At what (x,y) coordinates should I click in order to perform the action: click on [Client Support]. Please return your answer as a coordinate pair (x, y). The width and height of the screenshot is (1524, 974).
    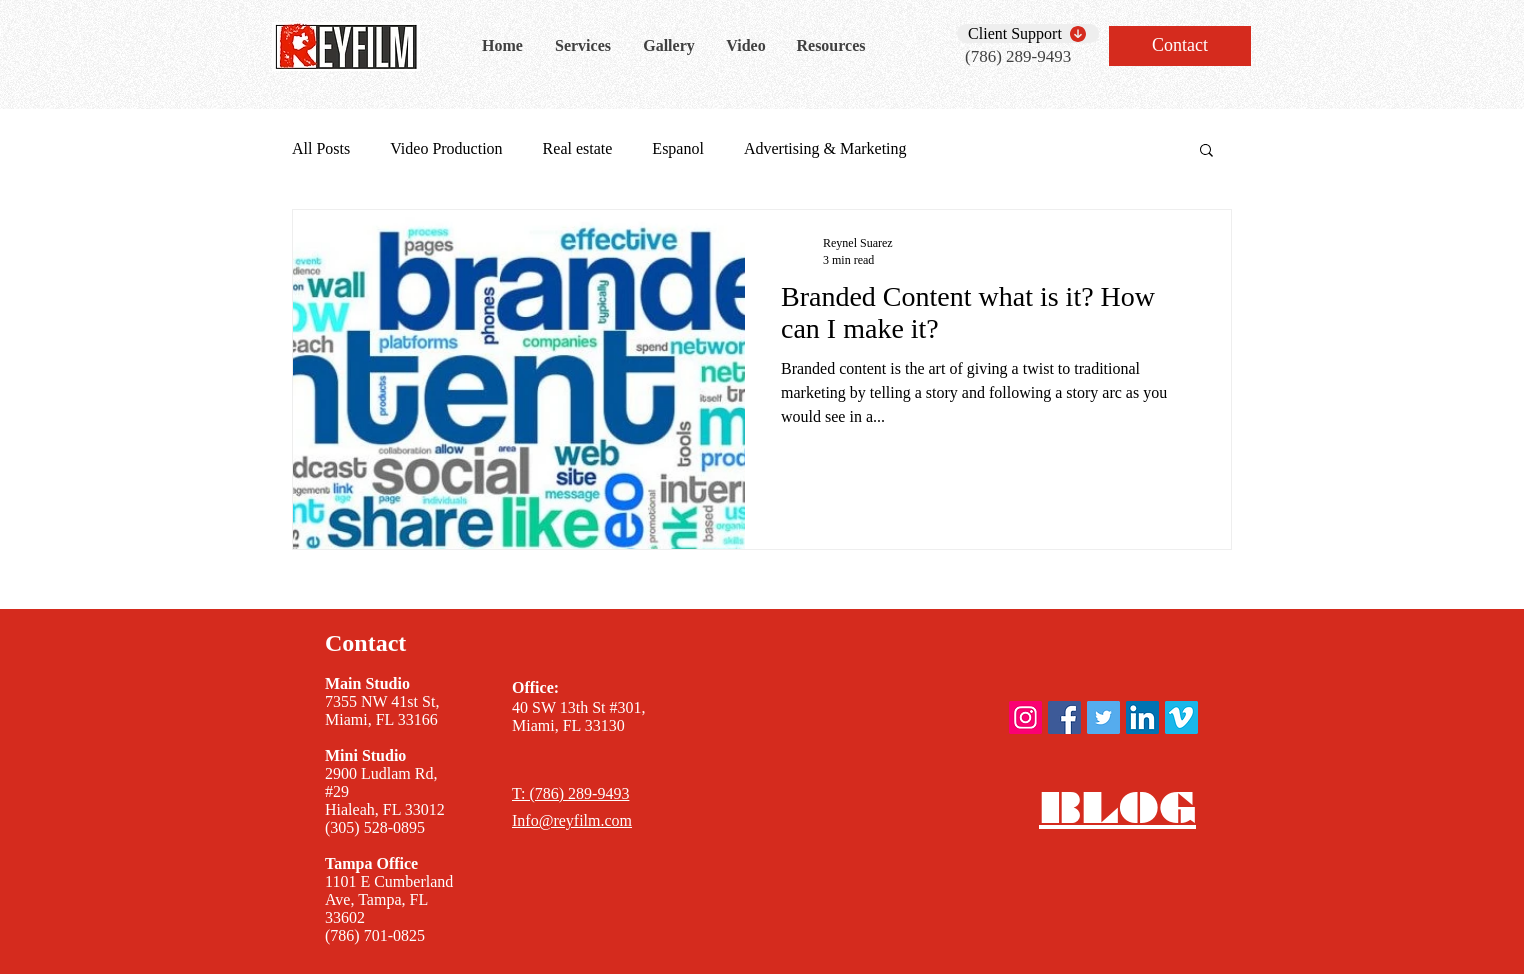
    Looking at the image, I should click on (1028, 33).